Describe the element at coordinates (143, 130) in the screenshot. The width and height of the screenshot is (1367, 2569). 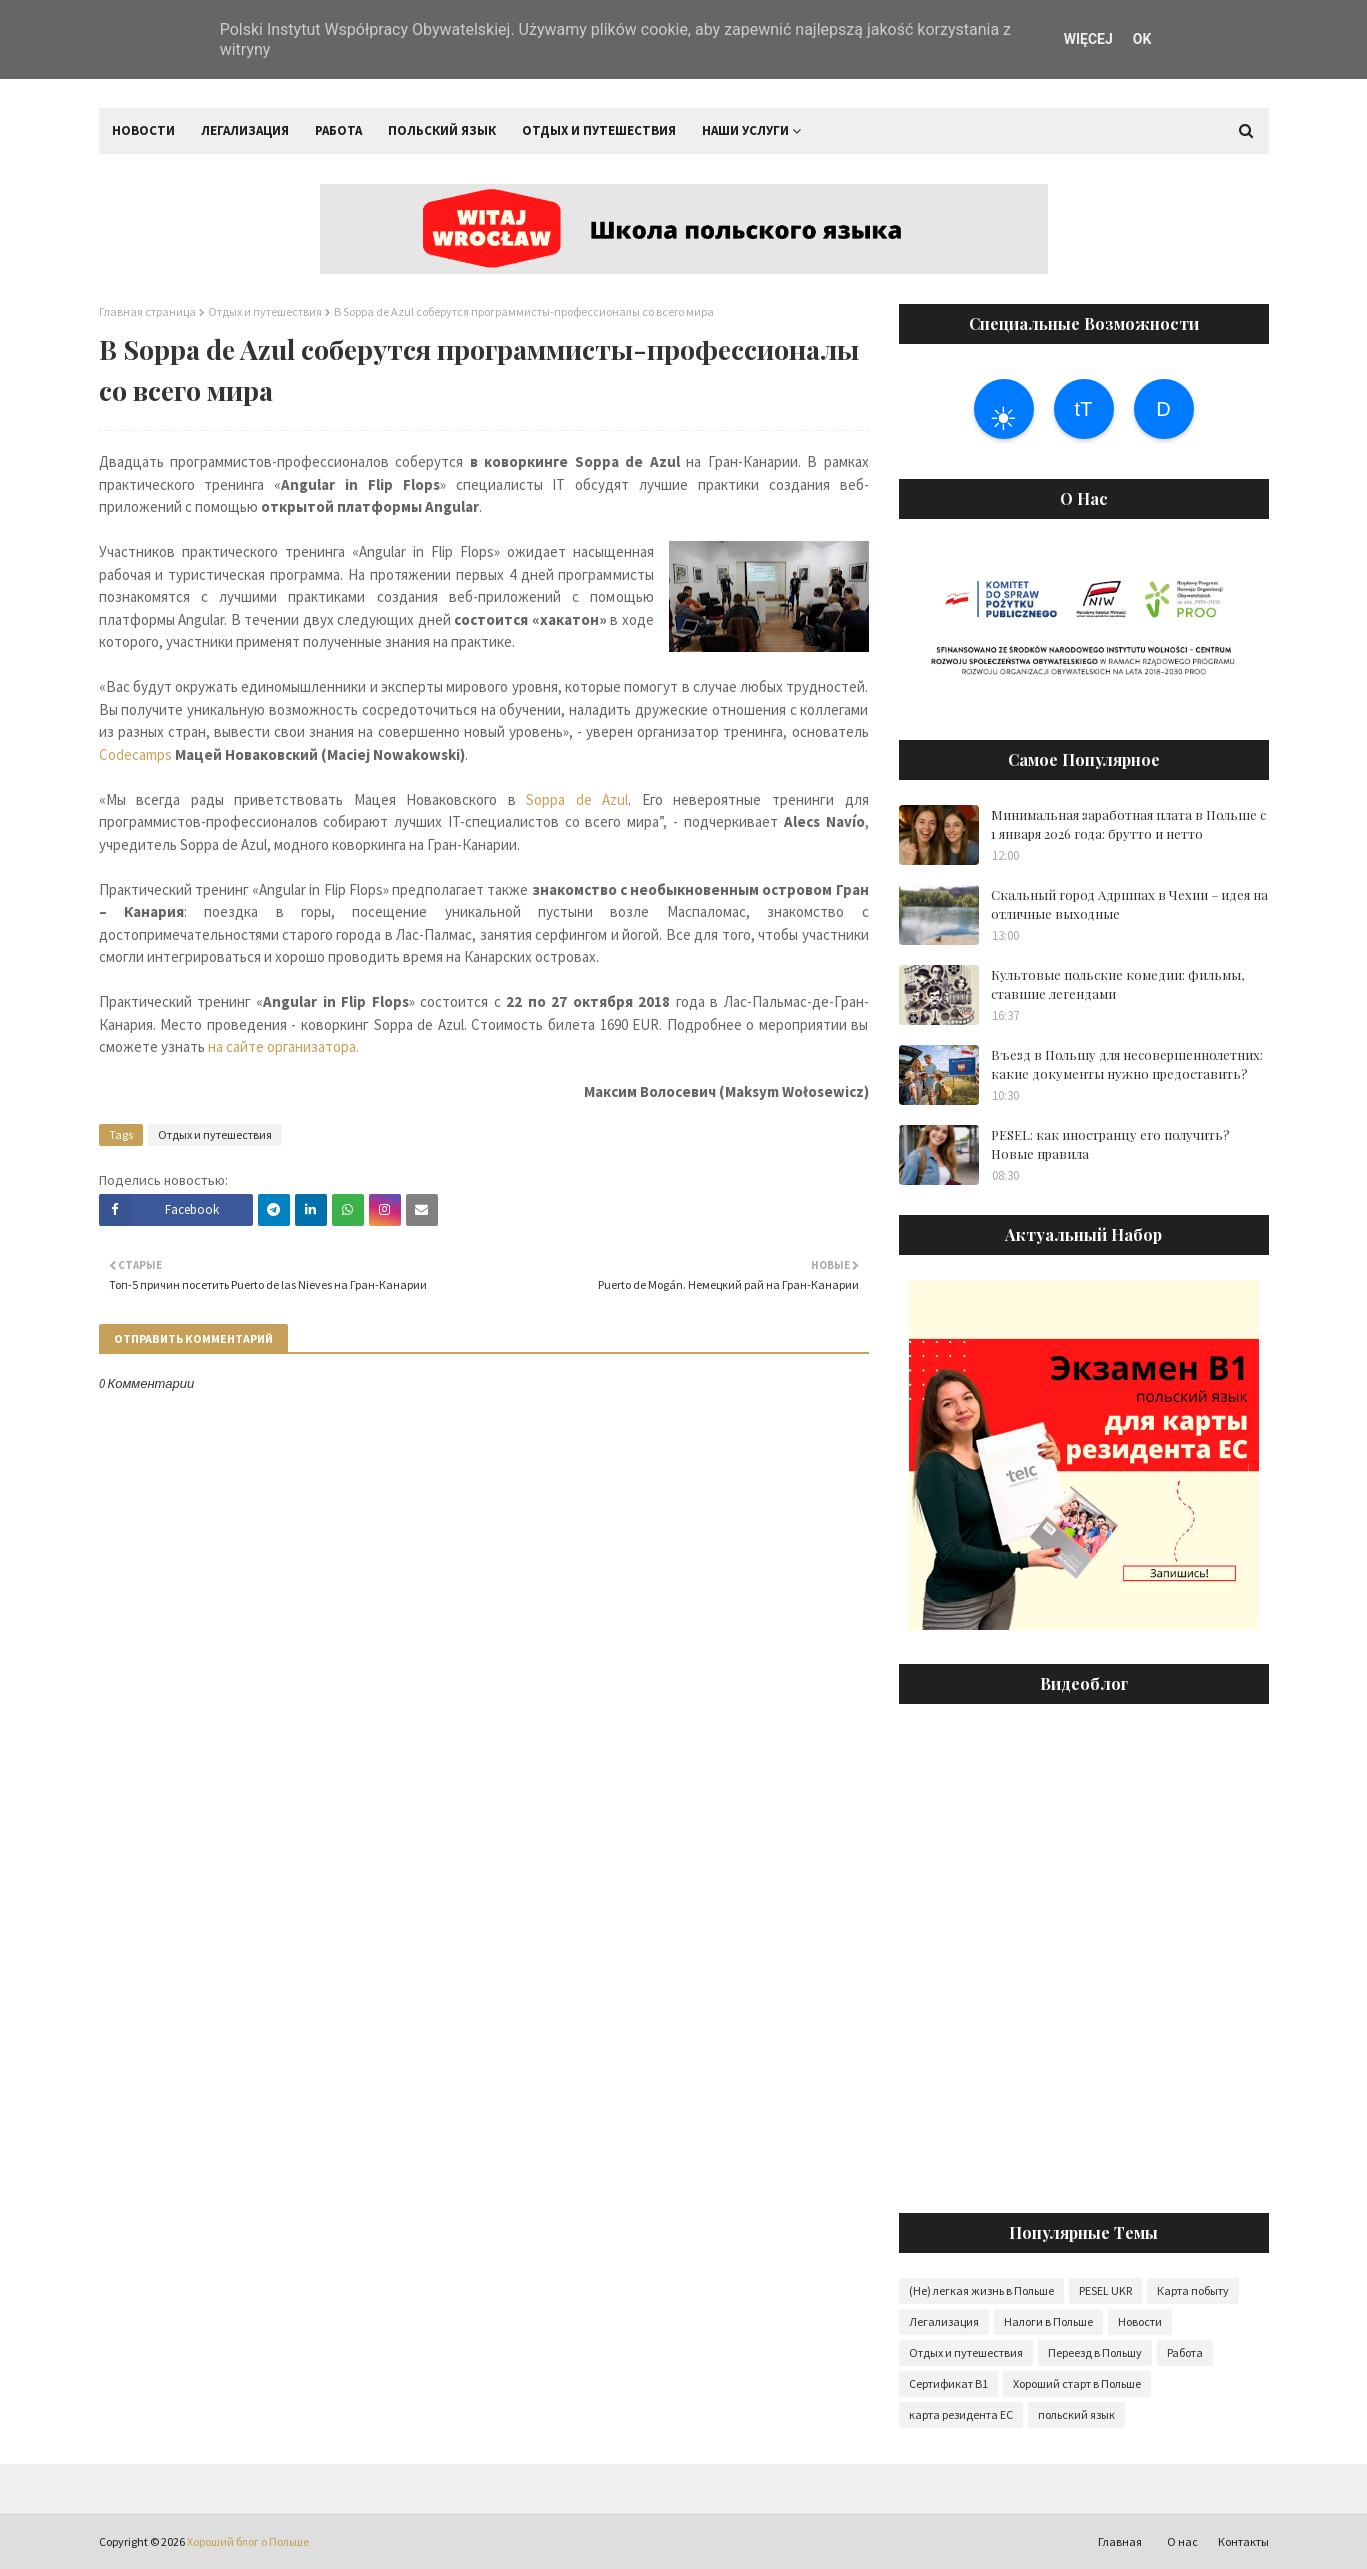
I see `Новости [menuitem]` at that location.